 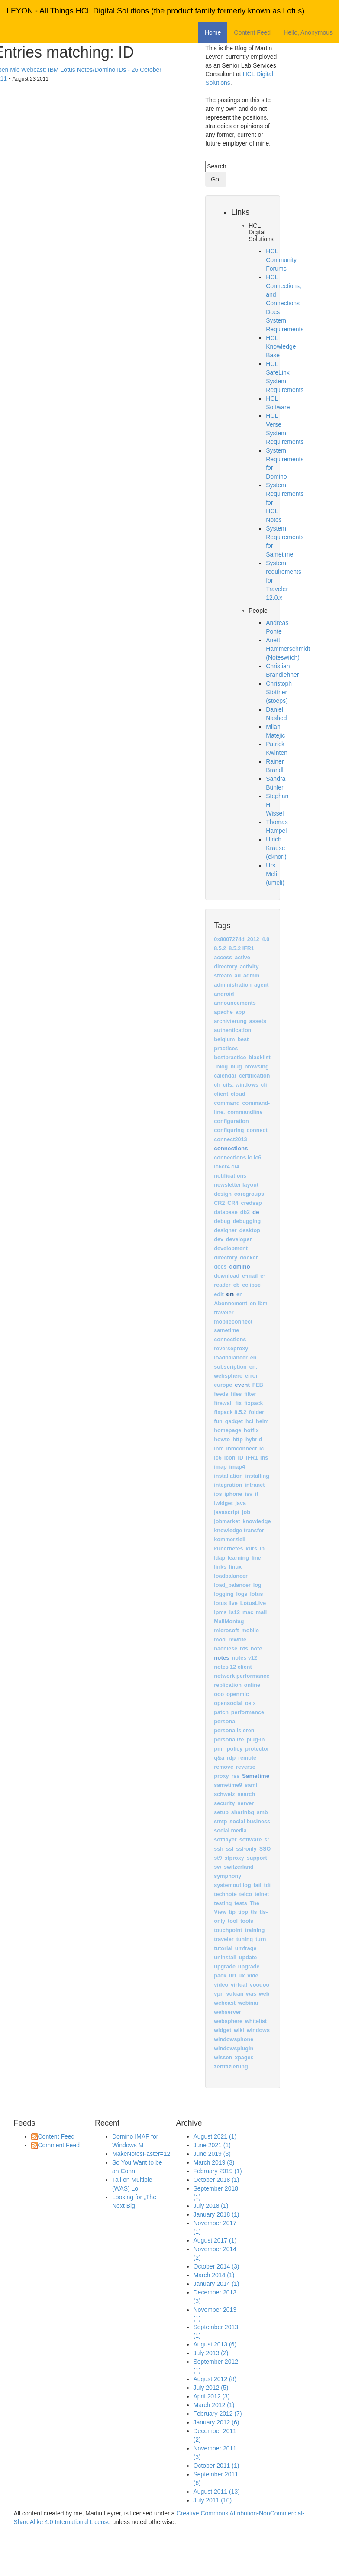 I want to click on tools, so click(x=246, y=1921).